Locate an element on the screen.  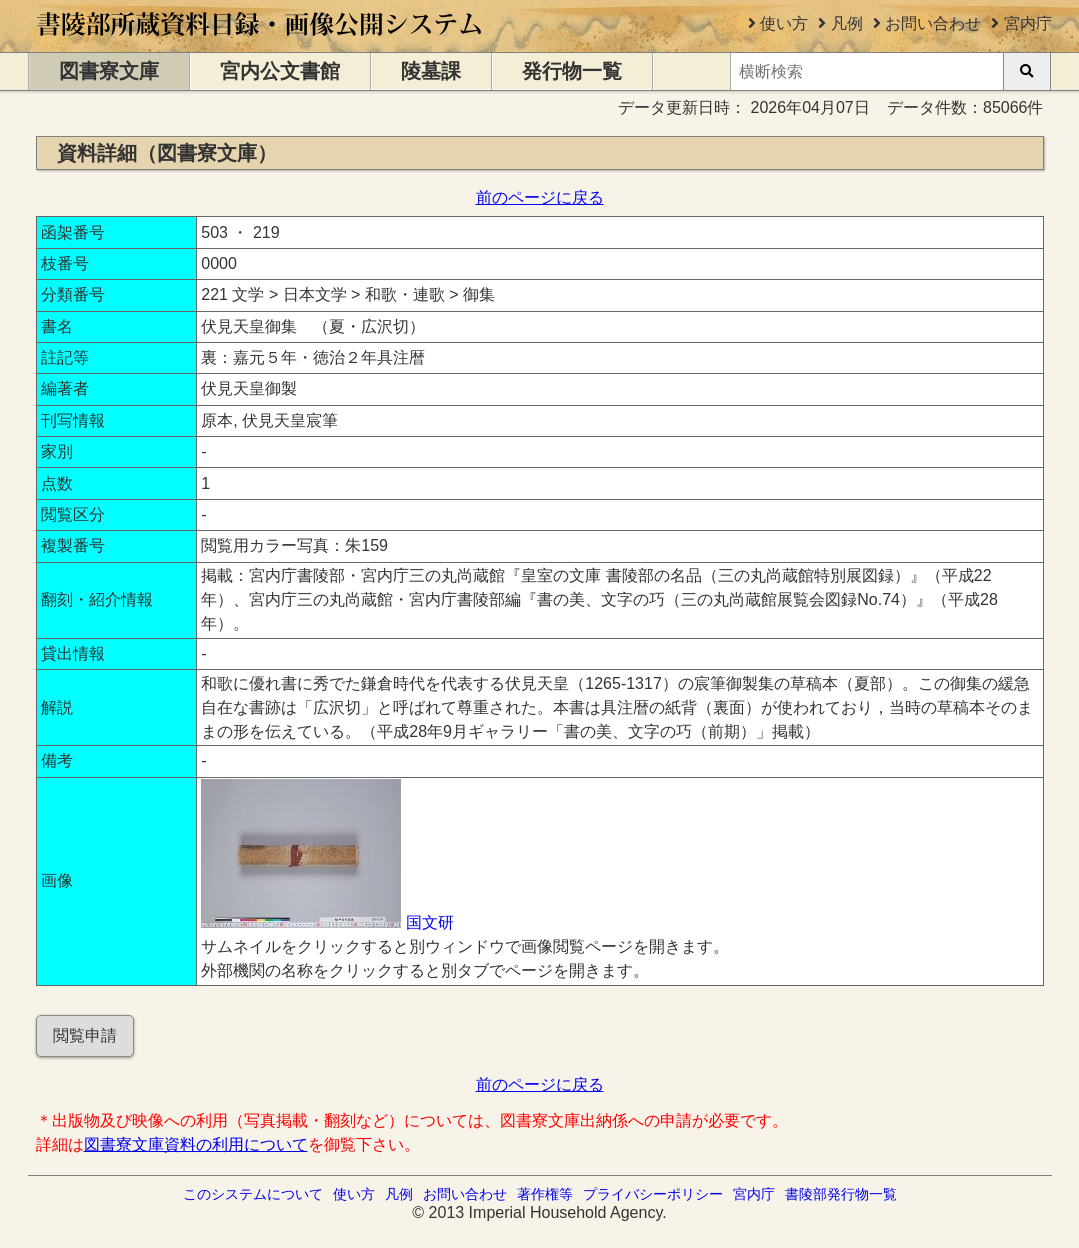
凡例 is located at coordinates (847, 23).